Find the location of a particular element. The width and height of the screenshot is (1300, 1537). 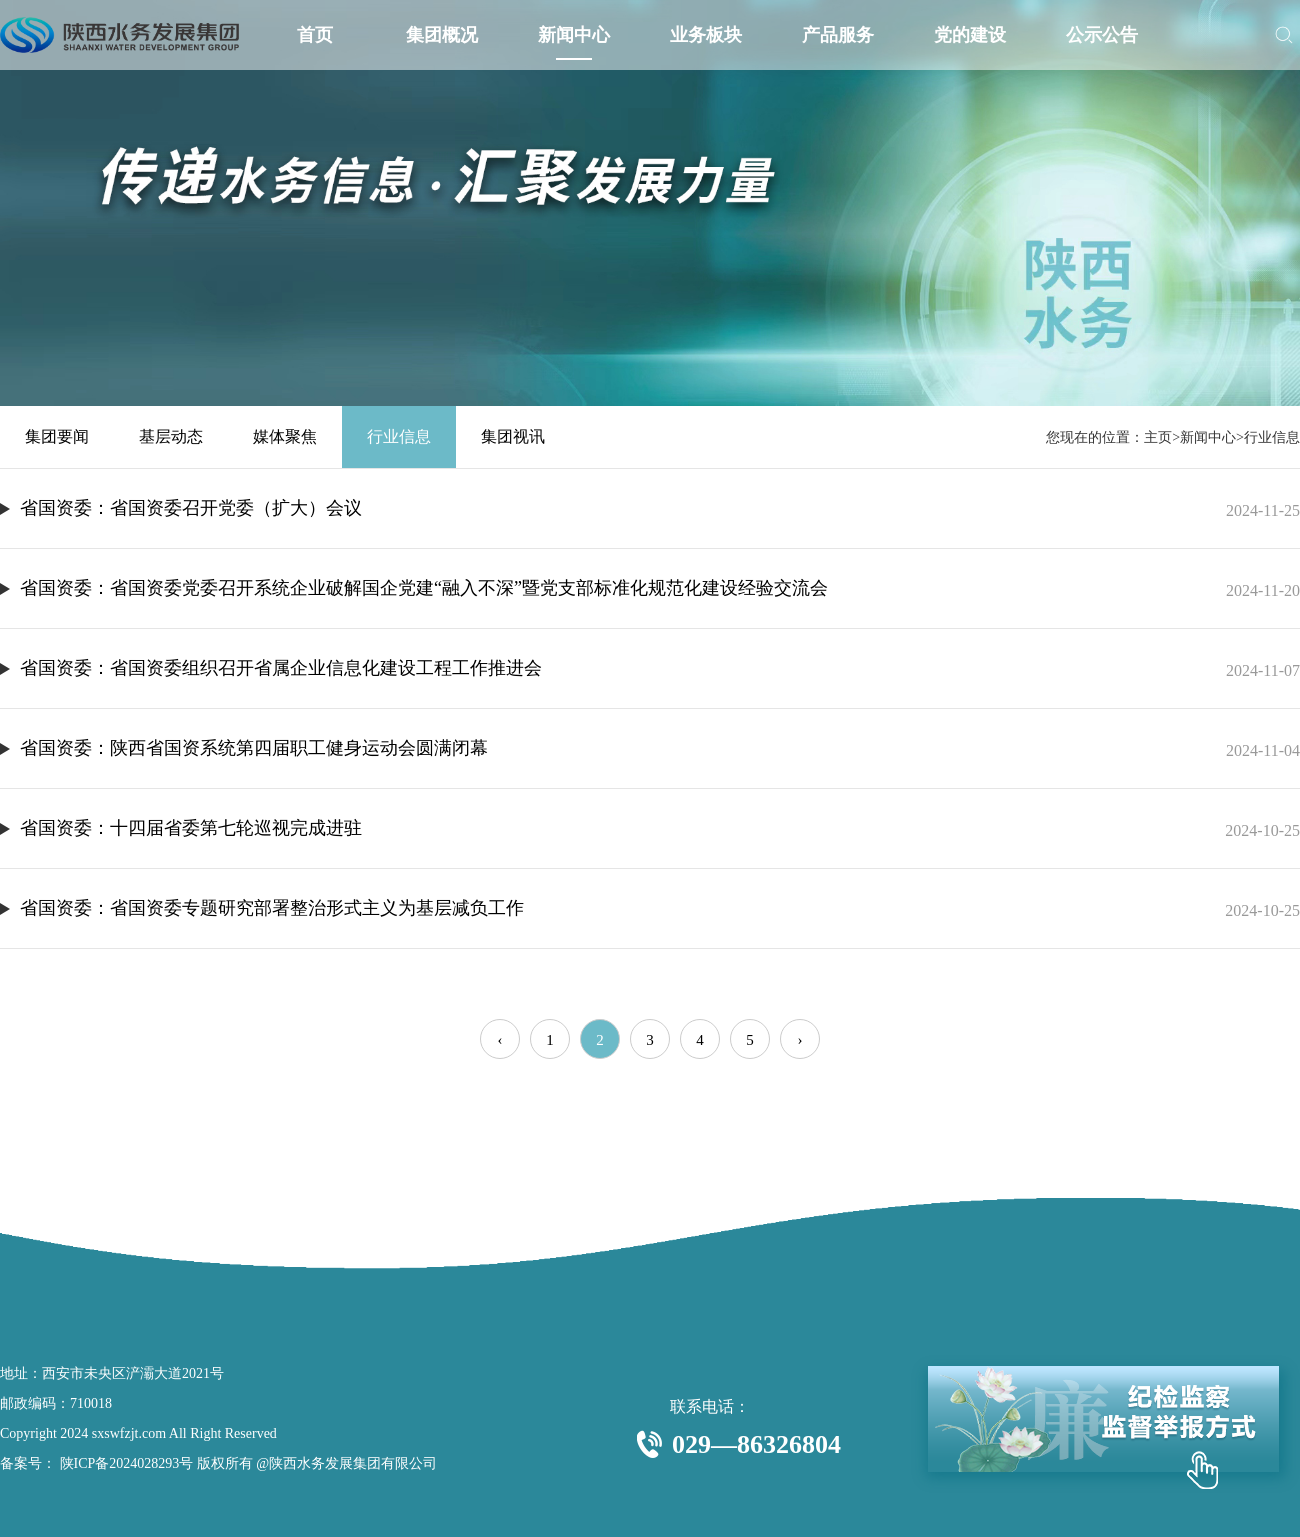

集团概况 is located at coordinates (442, 35).